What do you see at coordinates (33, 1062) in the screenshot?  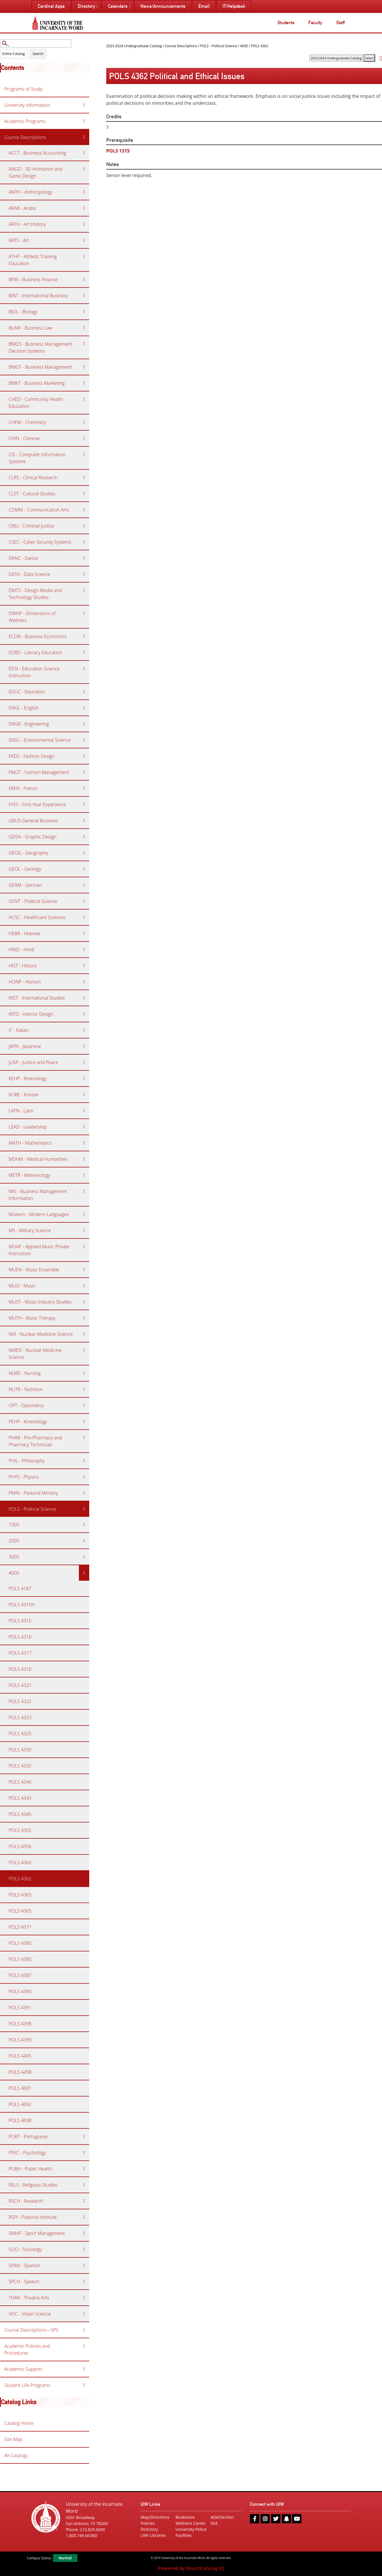 I see `JUSP - Justice and Peace` at bounding box center [33, 1062].